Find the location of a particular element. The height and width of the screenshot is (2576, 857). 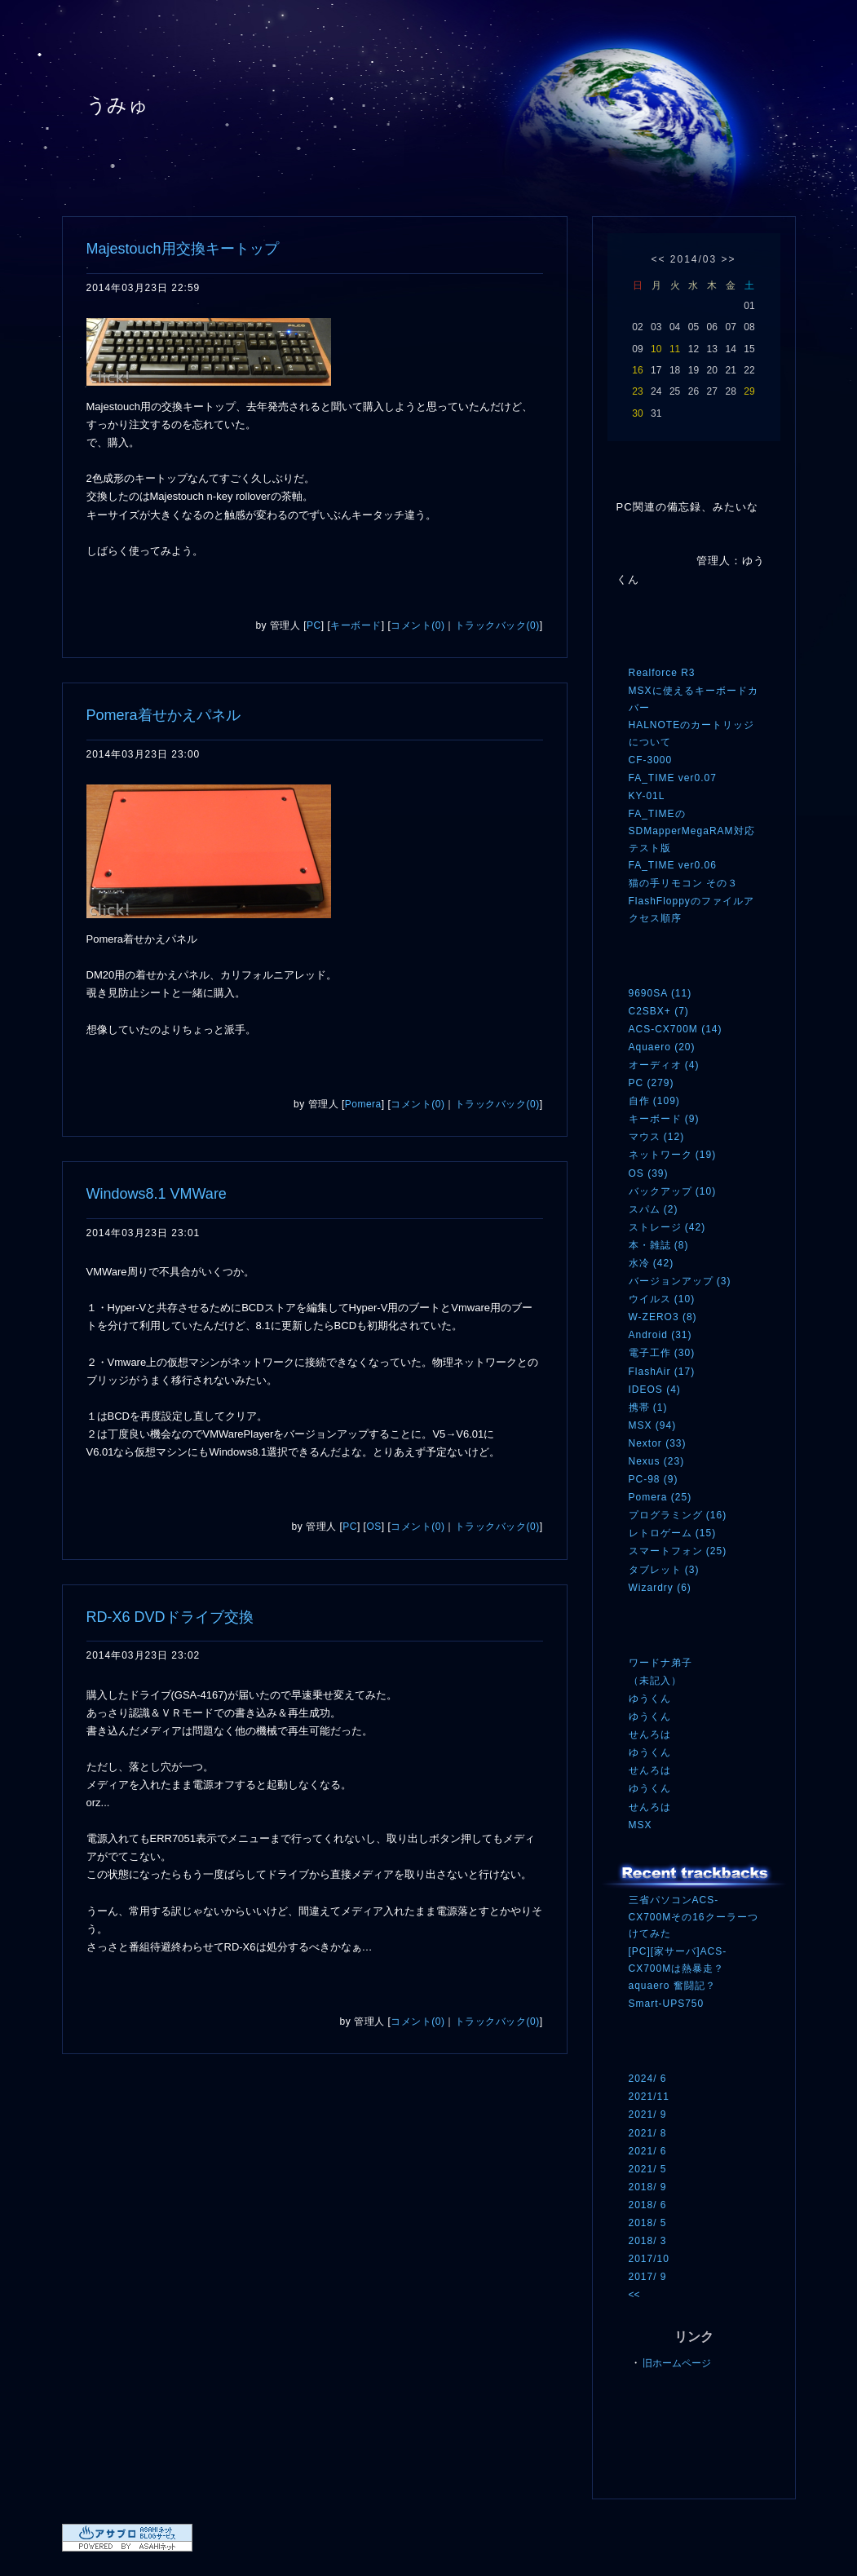

ネットワーク (19) is located at coordinates (673, 1154).